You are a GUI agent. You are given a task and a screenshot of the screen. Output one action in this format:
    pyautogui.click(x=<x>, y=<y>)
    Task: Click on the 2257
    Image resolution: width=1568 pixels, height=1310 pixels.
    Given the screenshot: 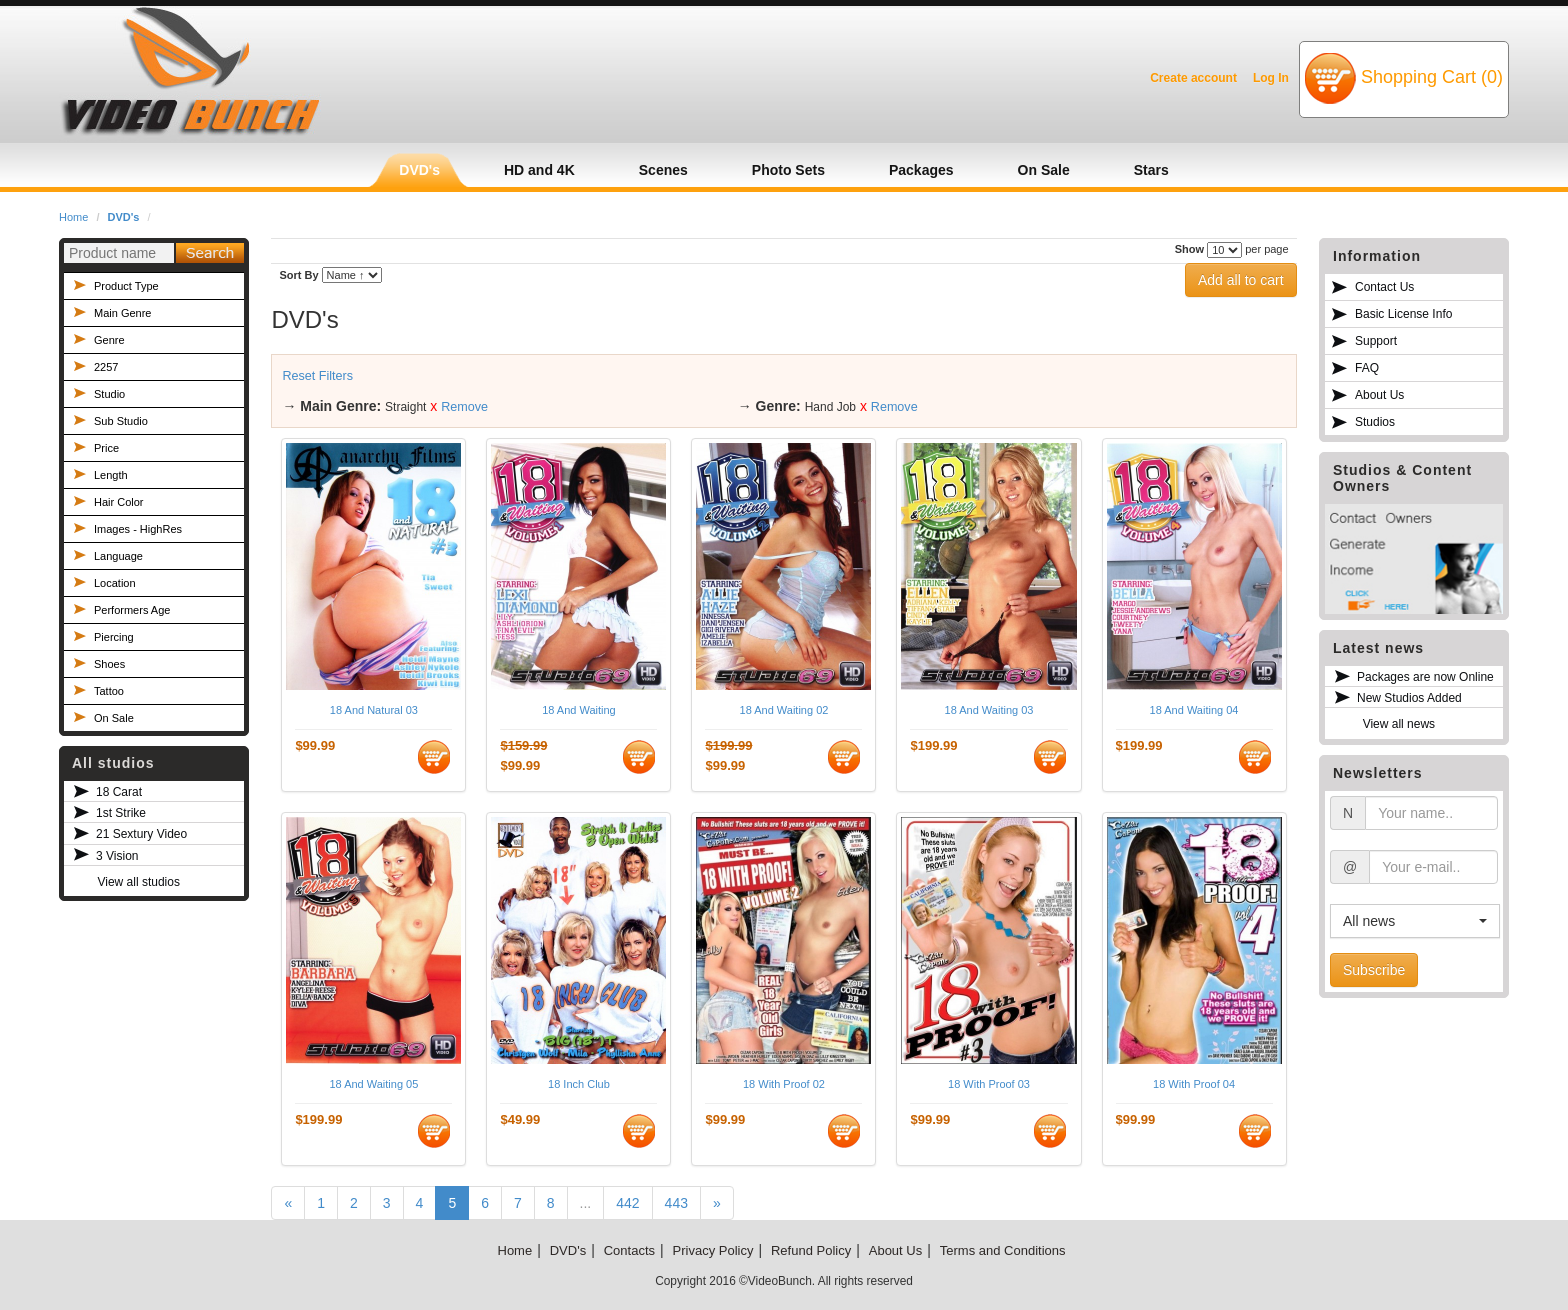 What is the action you would take?
    pyautogui.click(x=106, y=367)
    